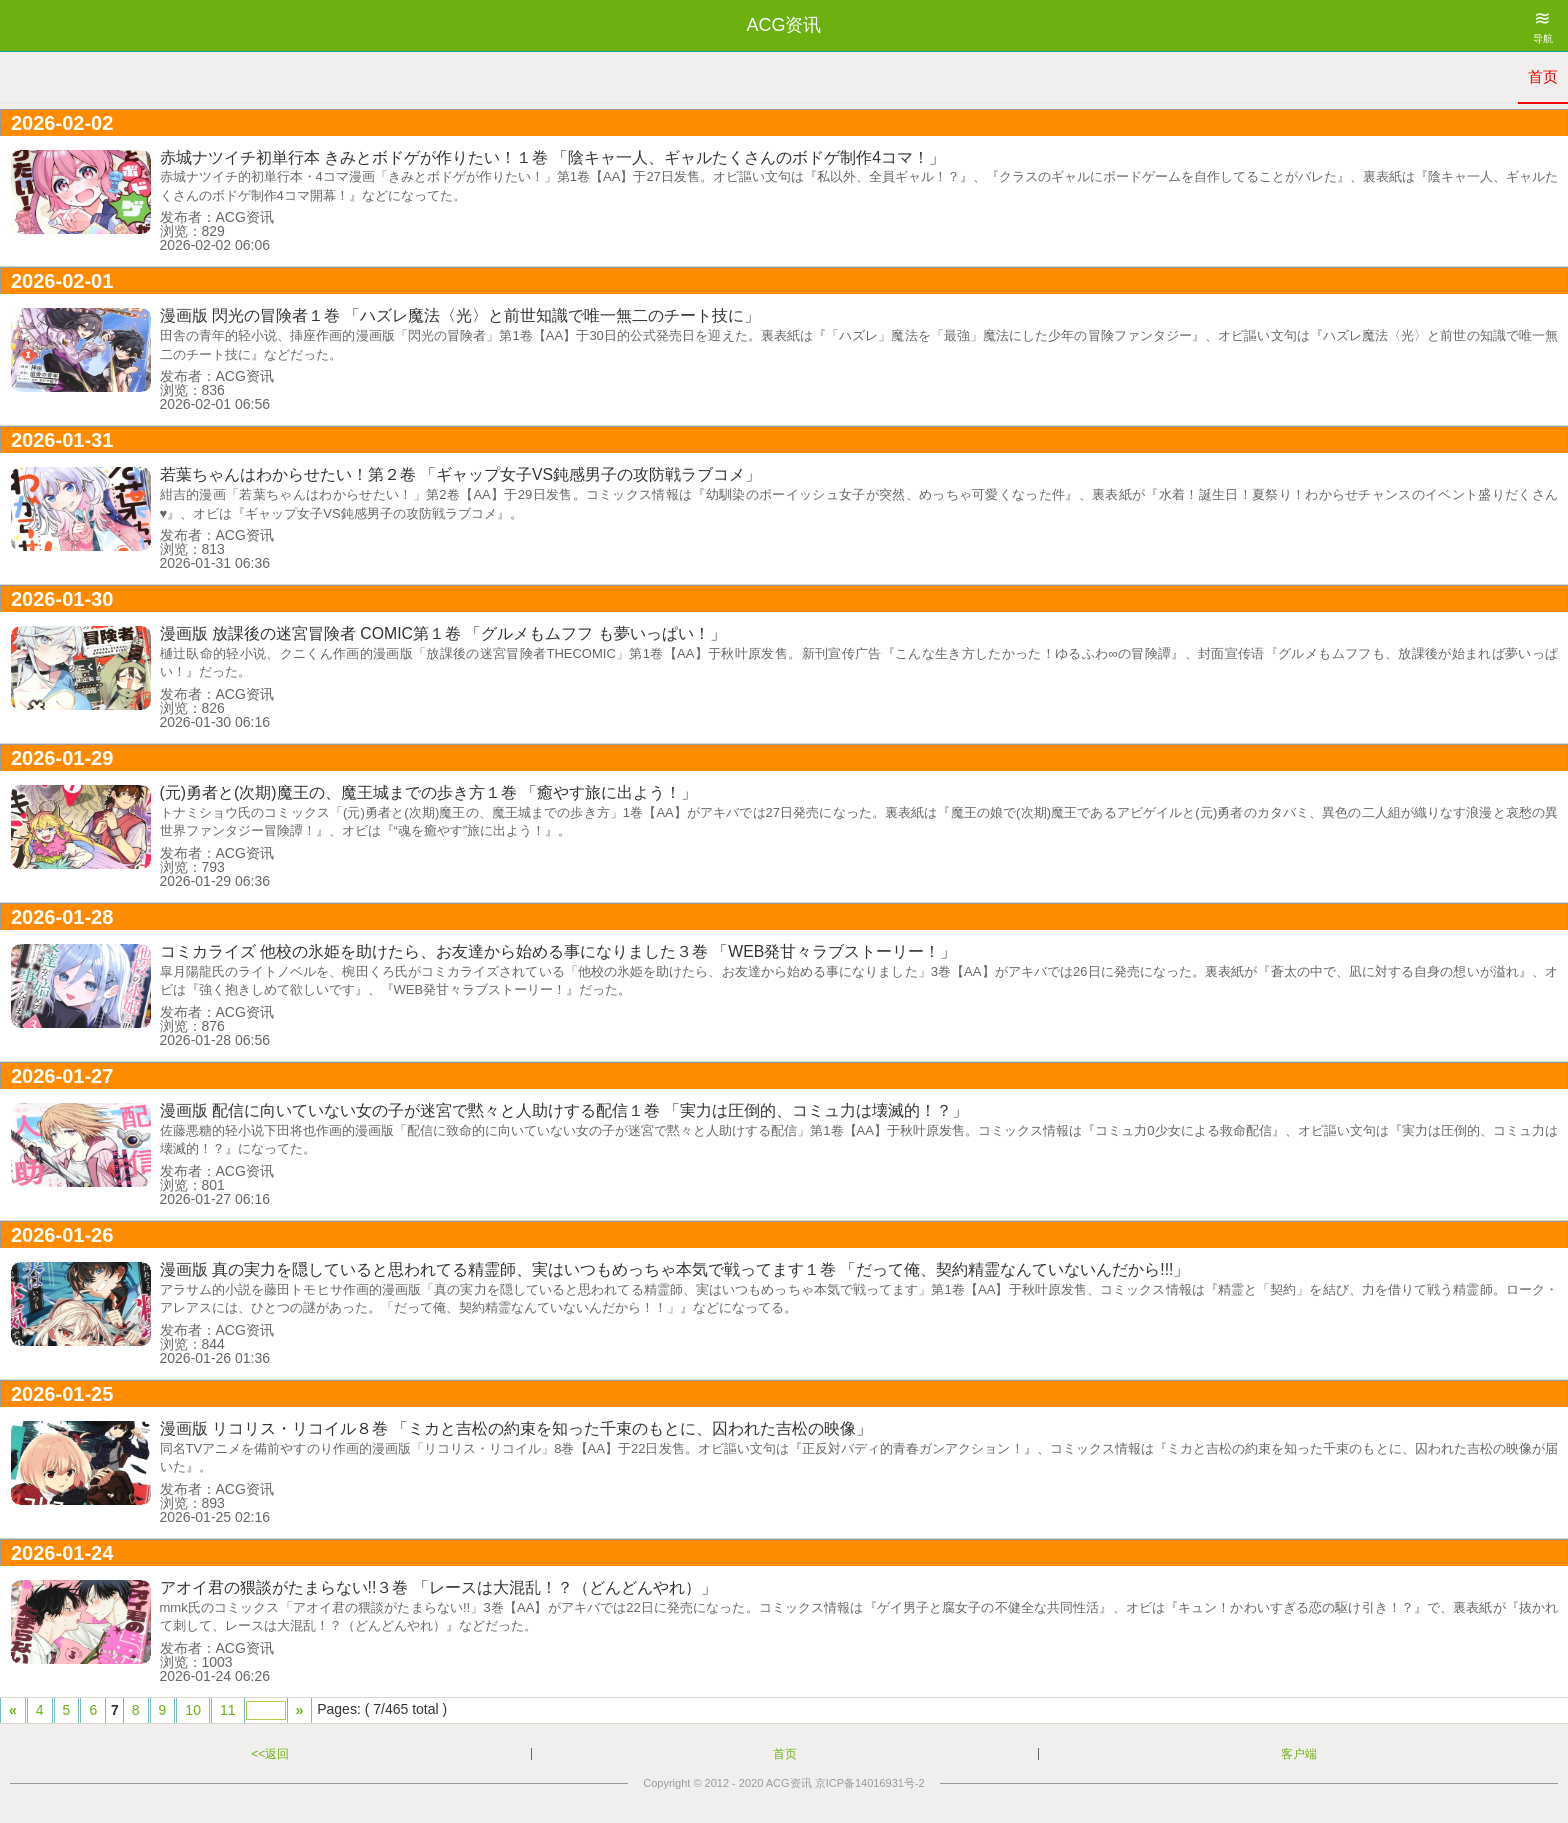 The image size is (1568, 1823). What do you see at coordinates (870, 1783) in the screenshot?
I see `京ICP备14016931号-2` at bounding box center [870, 1783].